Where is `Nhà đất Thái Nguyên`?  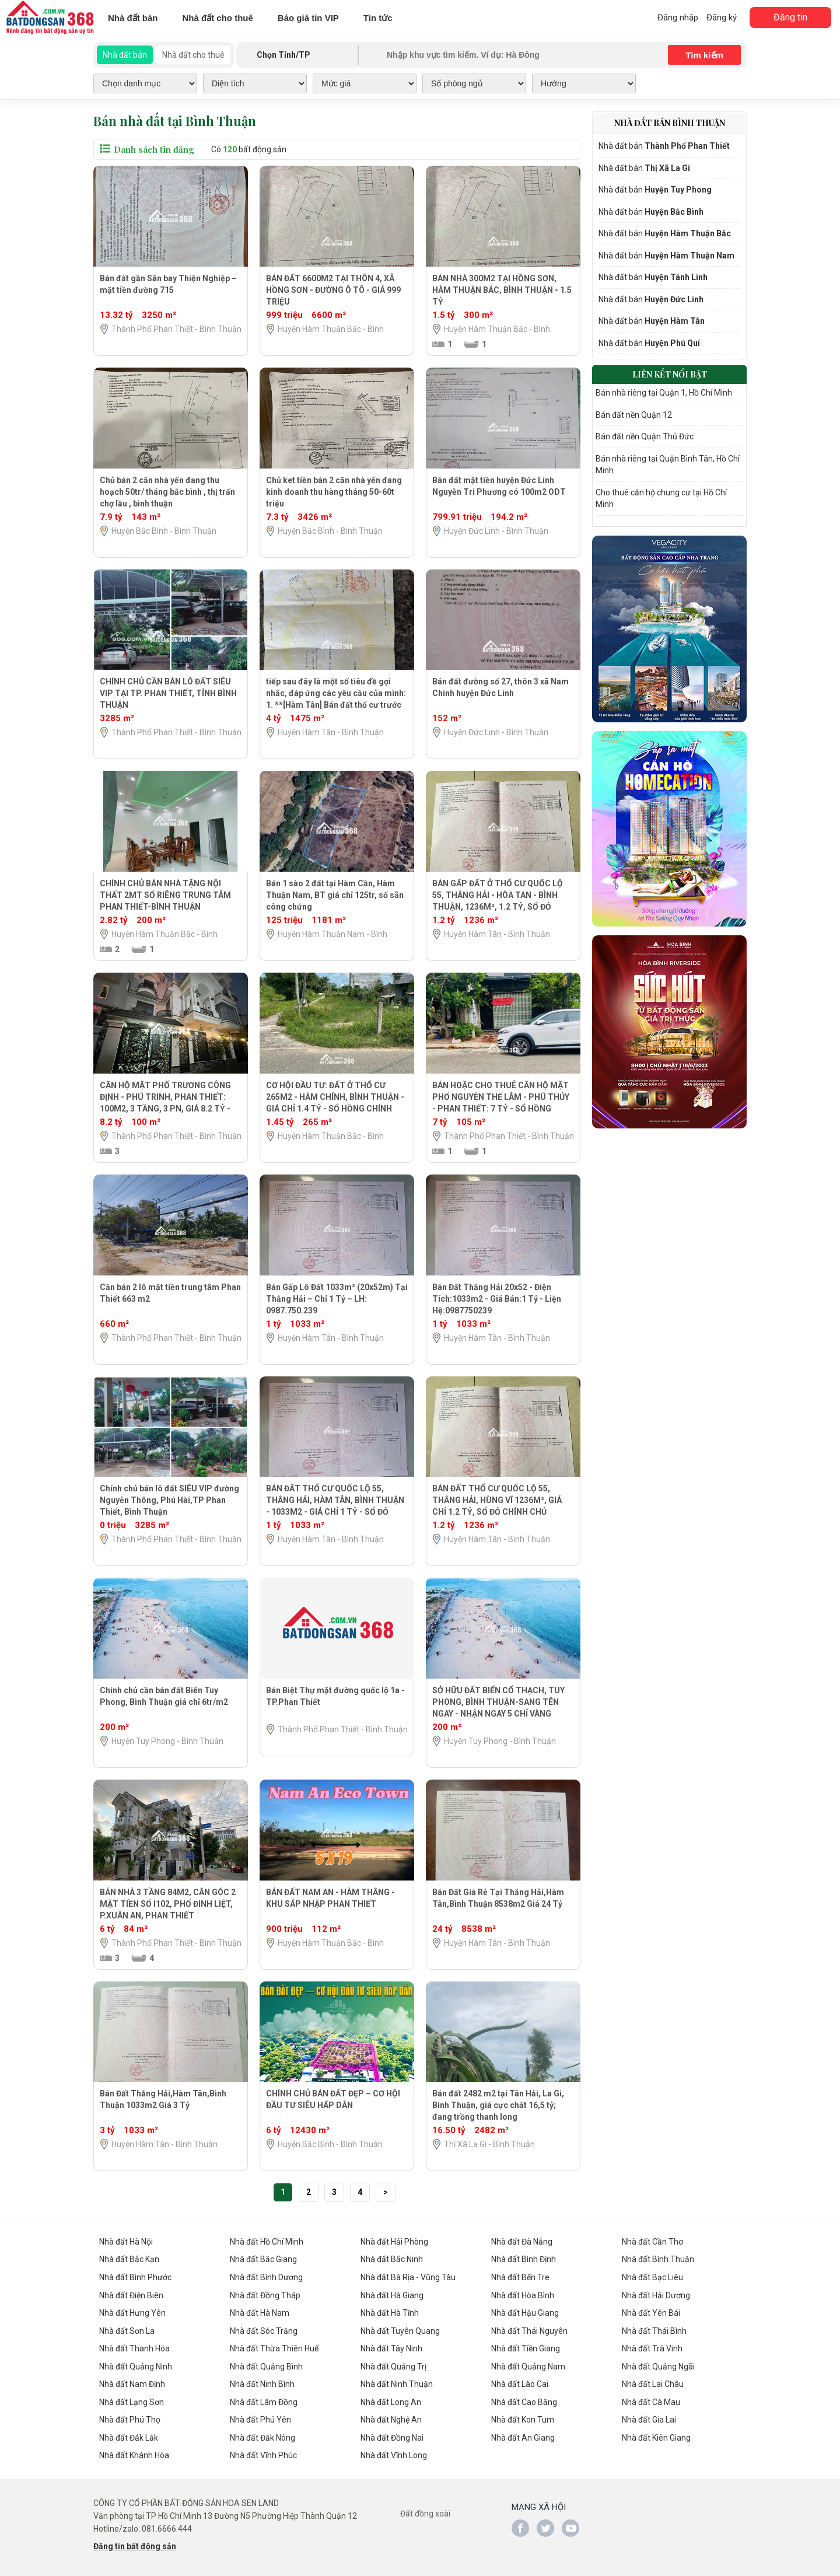
Nhà đất Thái Nguyên is located at coordinates (529, 2328).